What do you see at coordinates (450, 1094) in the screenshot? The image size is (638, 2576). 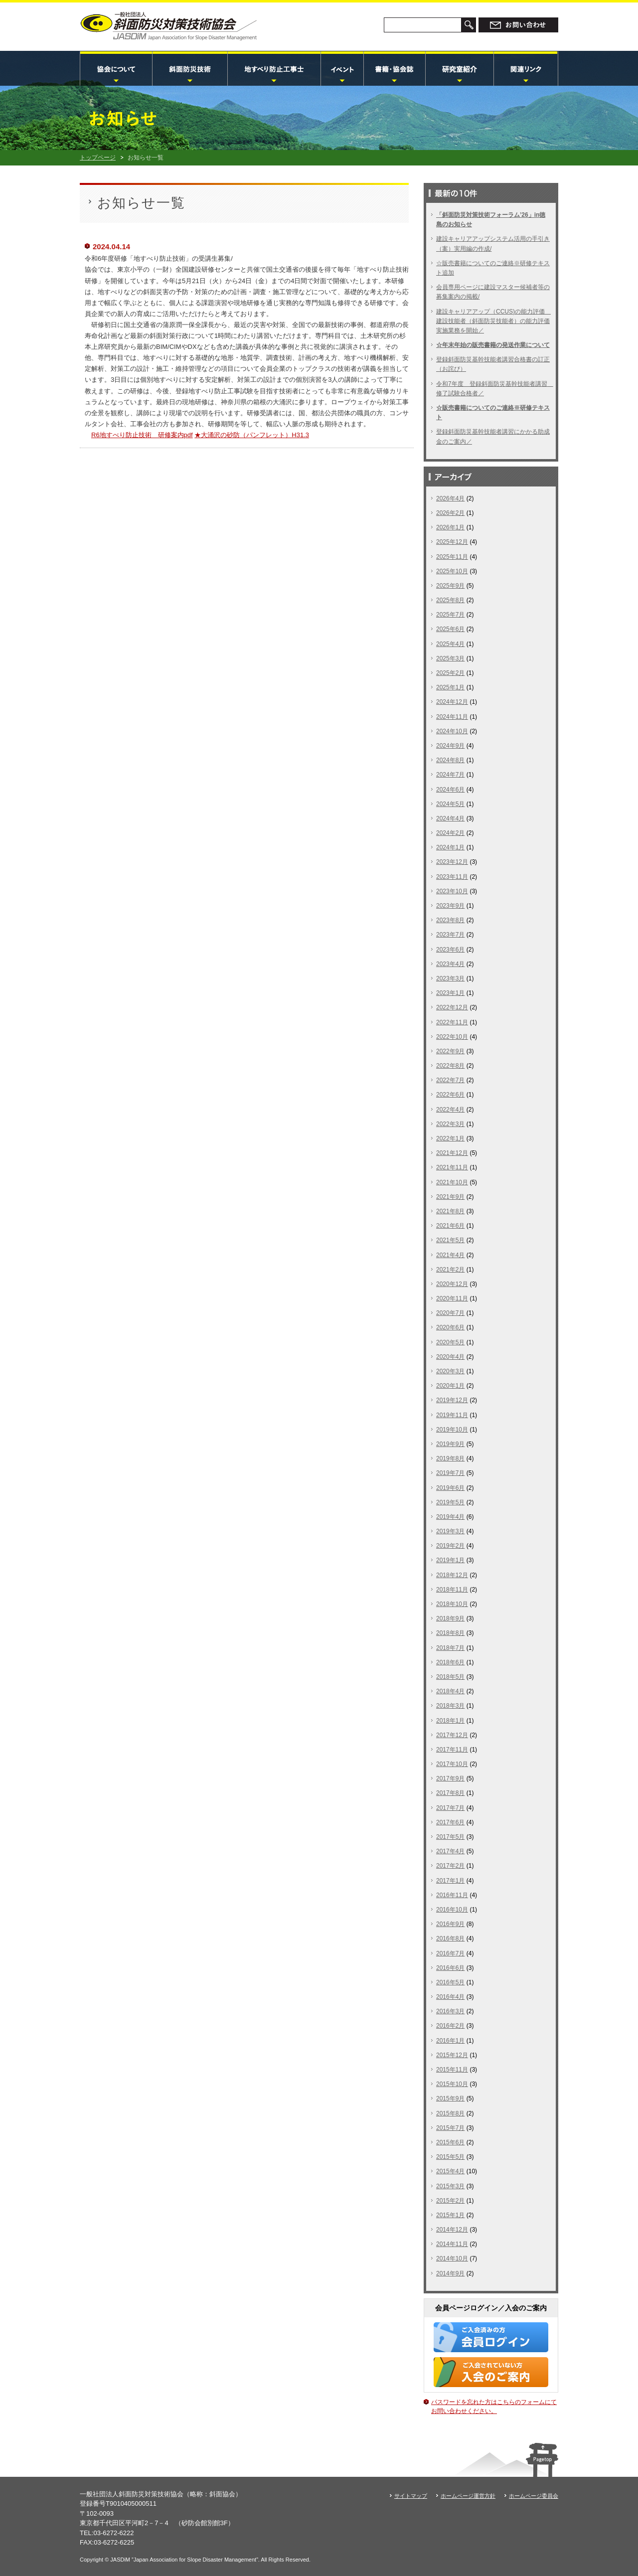 I see `2022年6月` at bounding box center [450, 1094].